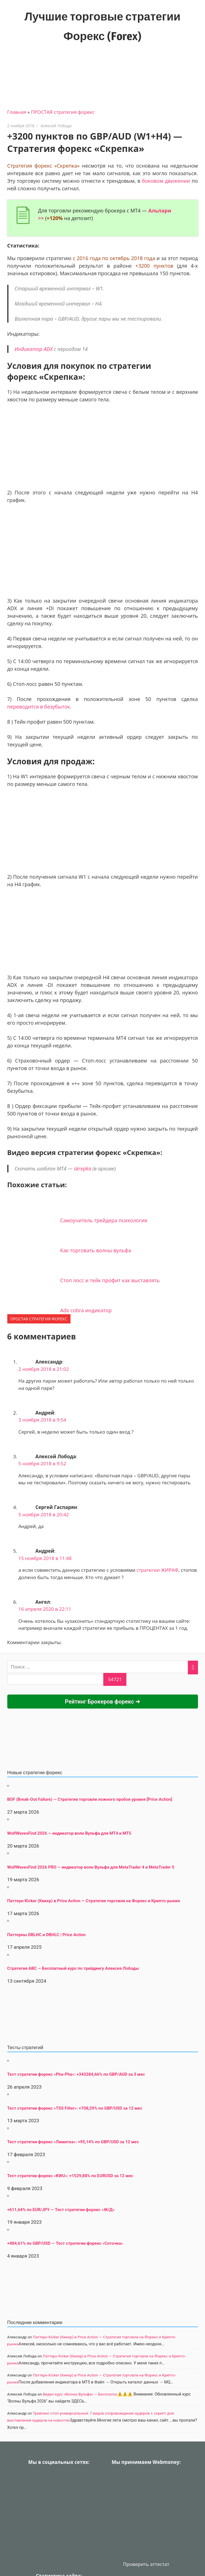 The width and height of the screenshot is (205, 2576). I want to click on WolfWavesFind 2026 PRO — индикатор волн Вульфа для MetaTrader 4 и MetaTrader 5, so click(90, 1867).